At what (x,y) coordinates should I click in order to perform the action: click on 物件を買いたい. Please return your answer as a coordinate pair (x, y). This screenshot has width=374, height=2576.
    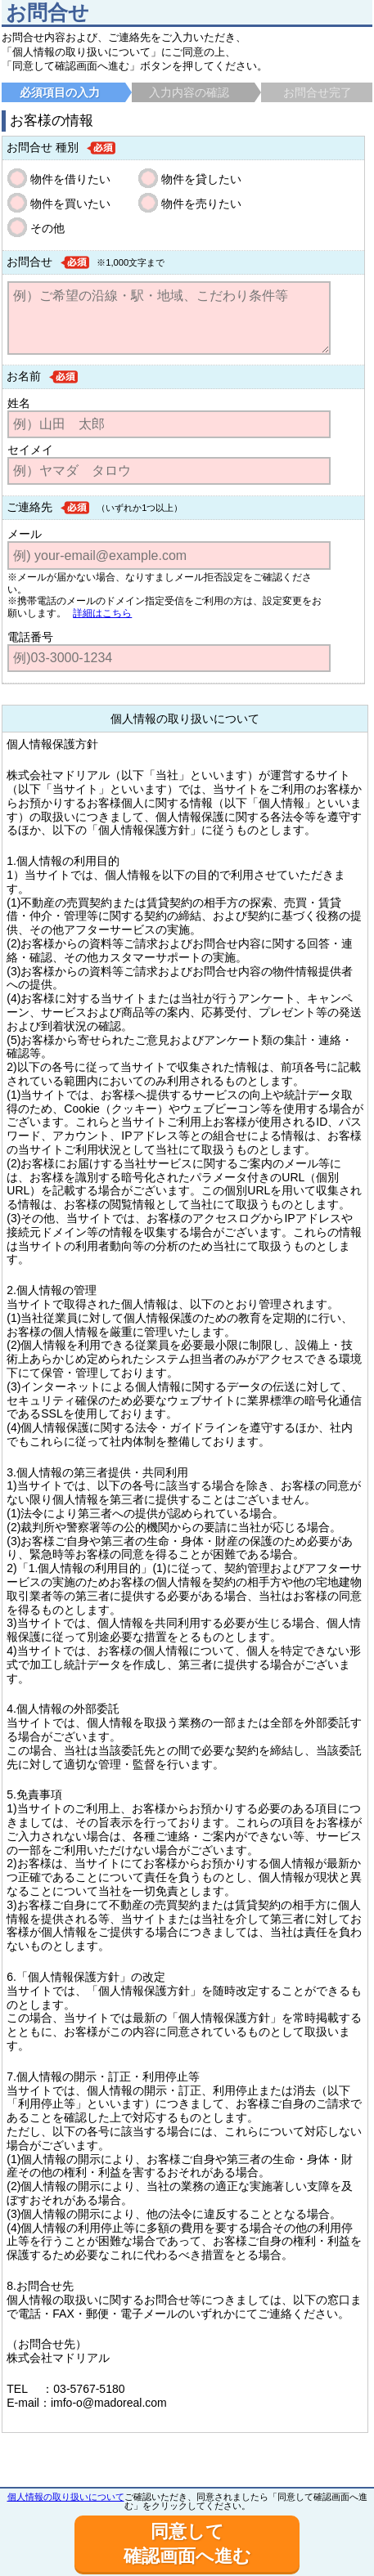
    Looking at the image, I should click on (70, 203).